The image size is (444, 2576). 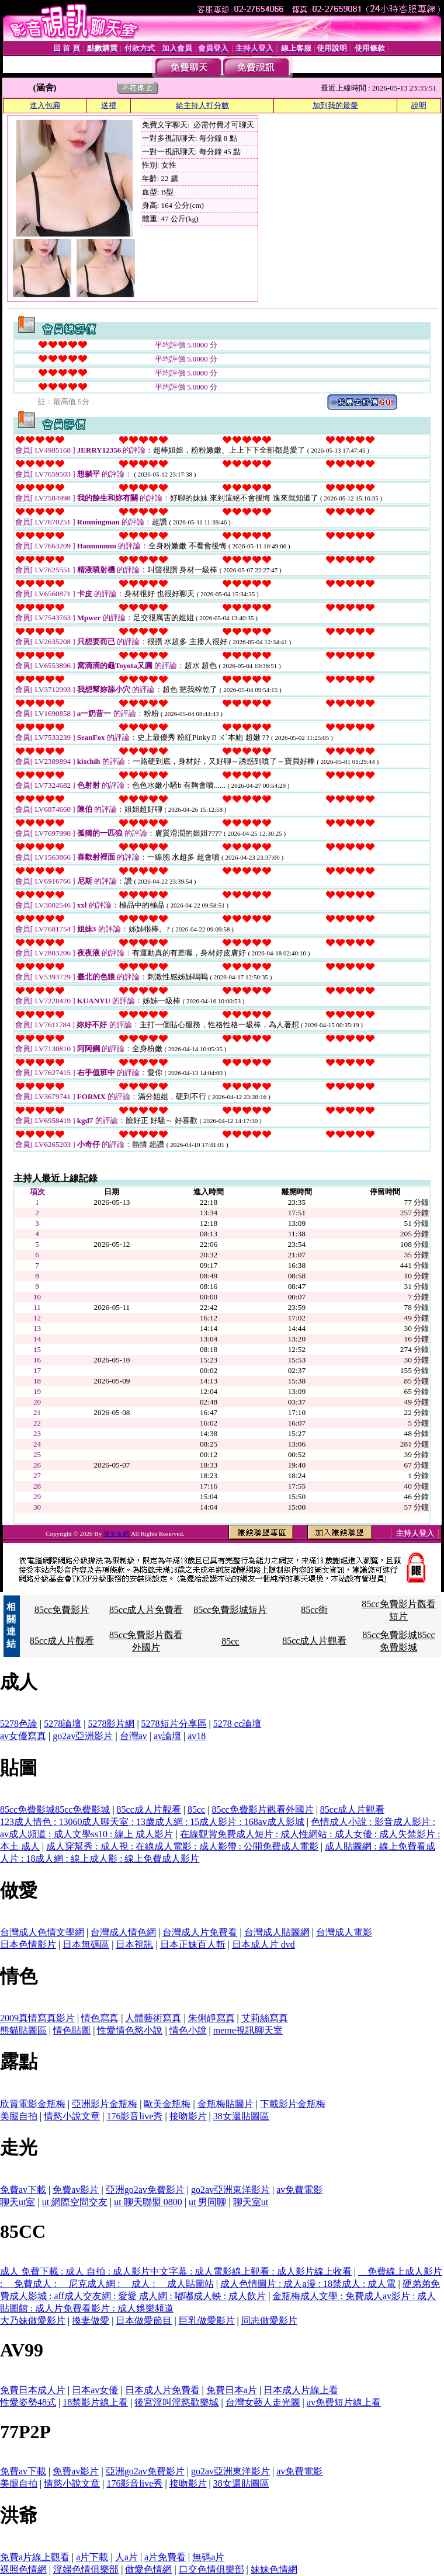 What do you see at coordinates (23, 2030) in the screenshot?
I see `熊貓貼圖區` at bounding box center [23, 2030].